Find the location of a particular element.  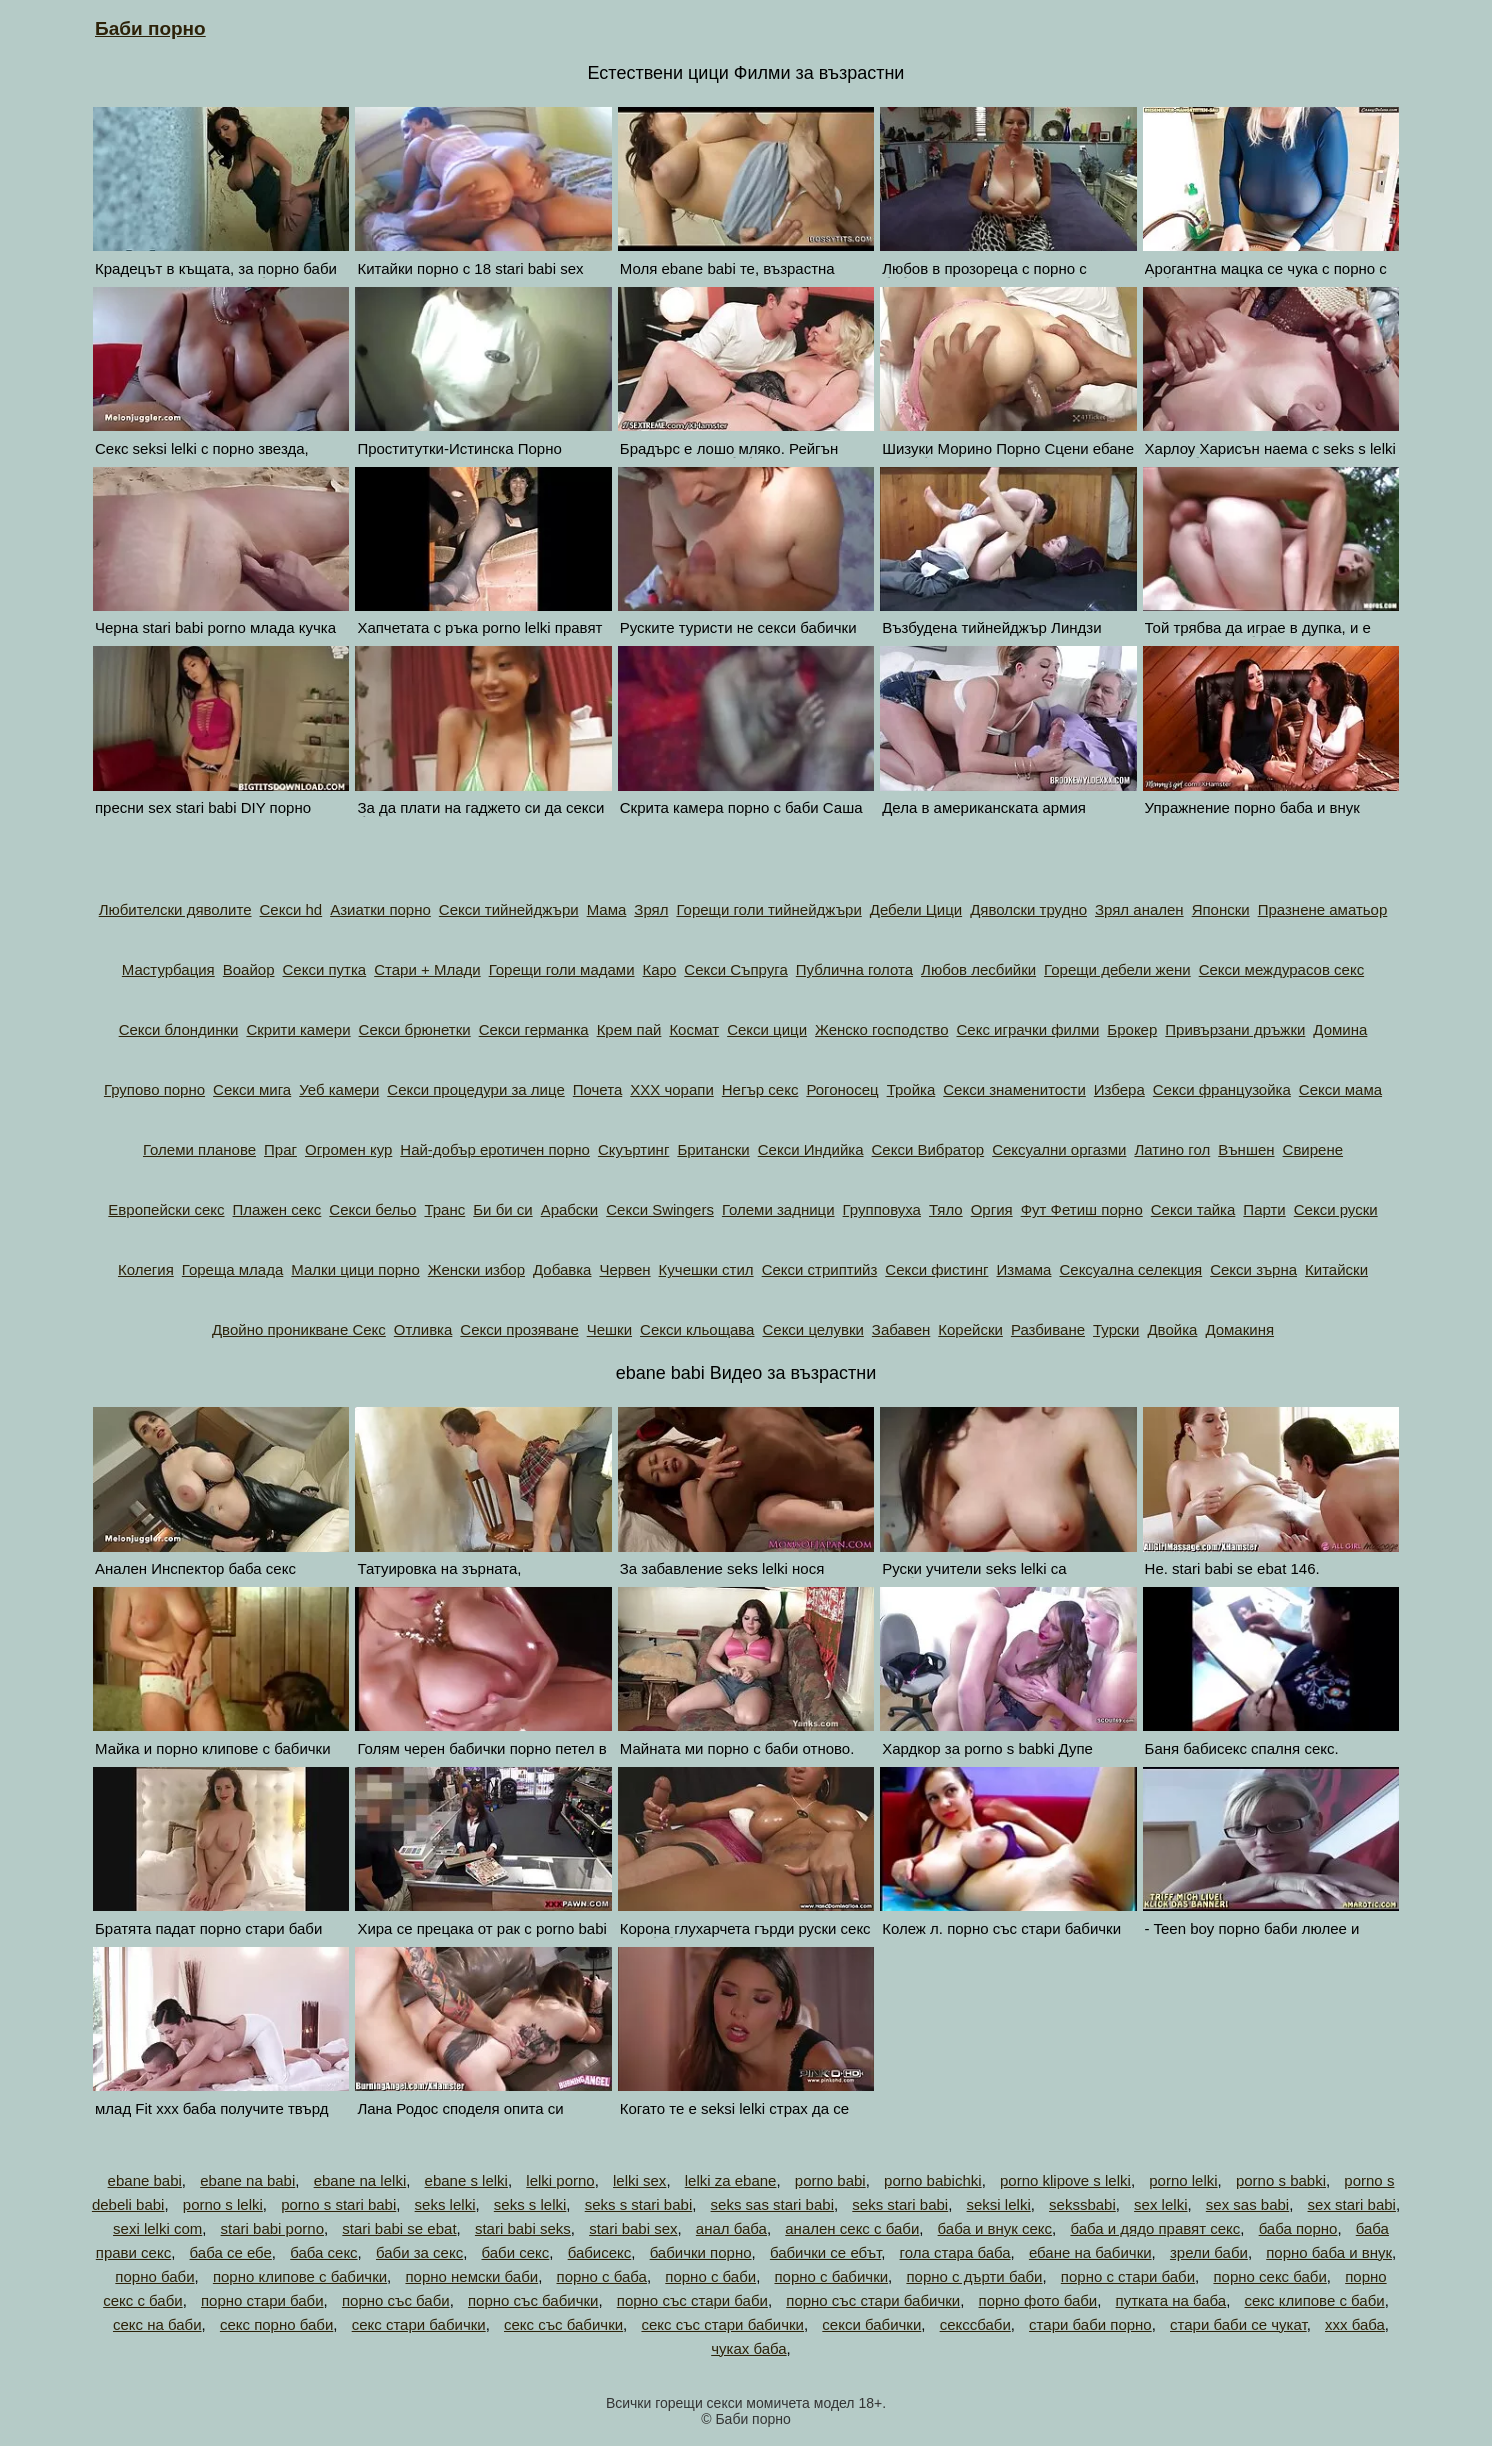

stari babi seks is located at coordinates (523, 2228).